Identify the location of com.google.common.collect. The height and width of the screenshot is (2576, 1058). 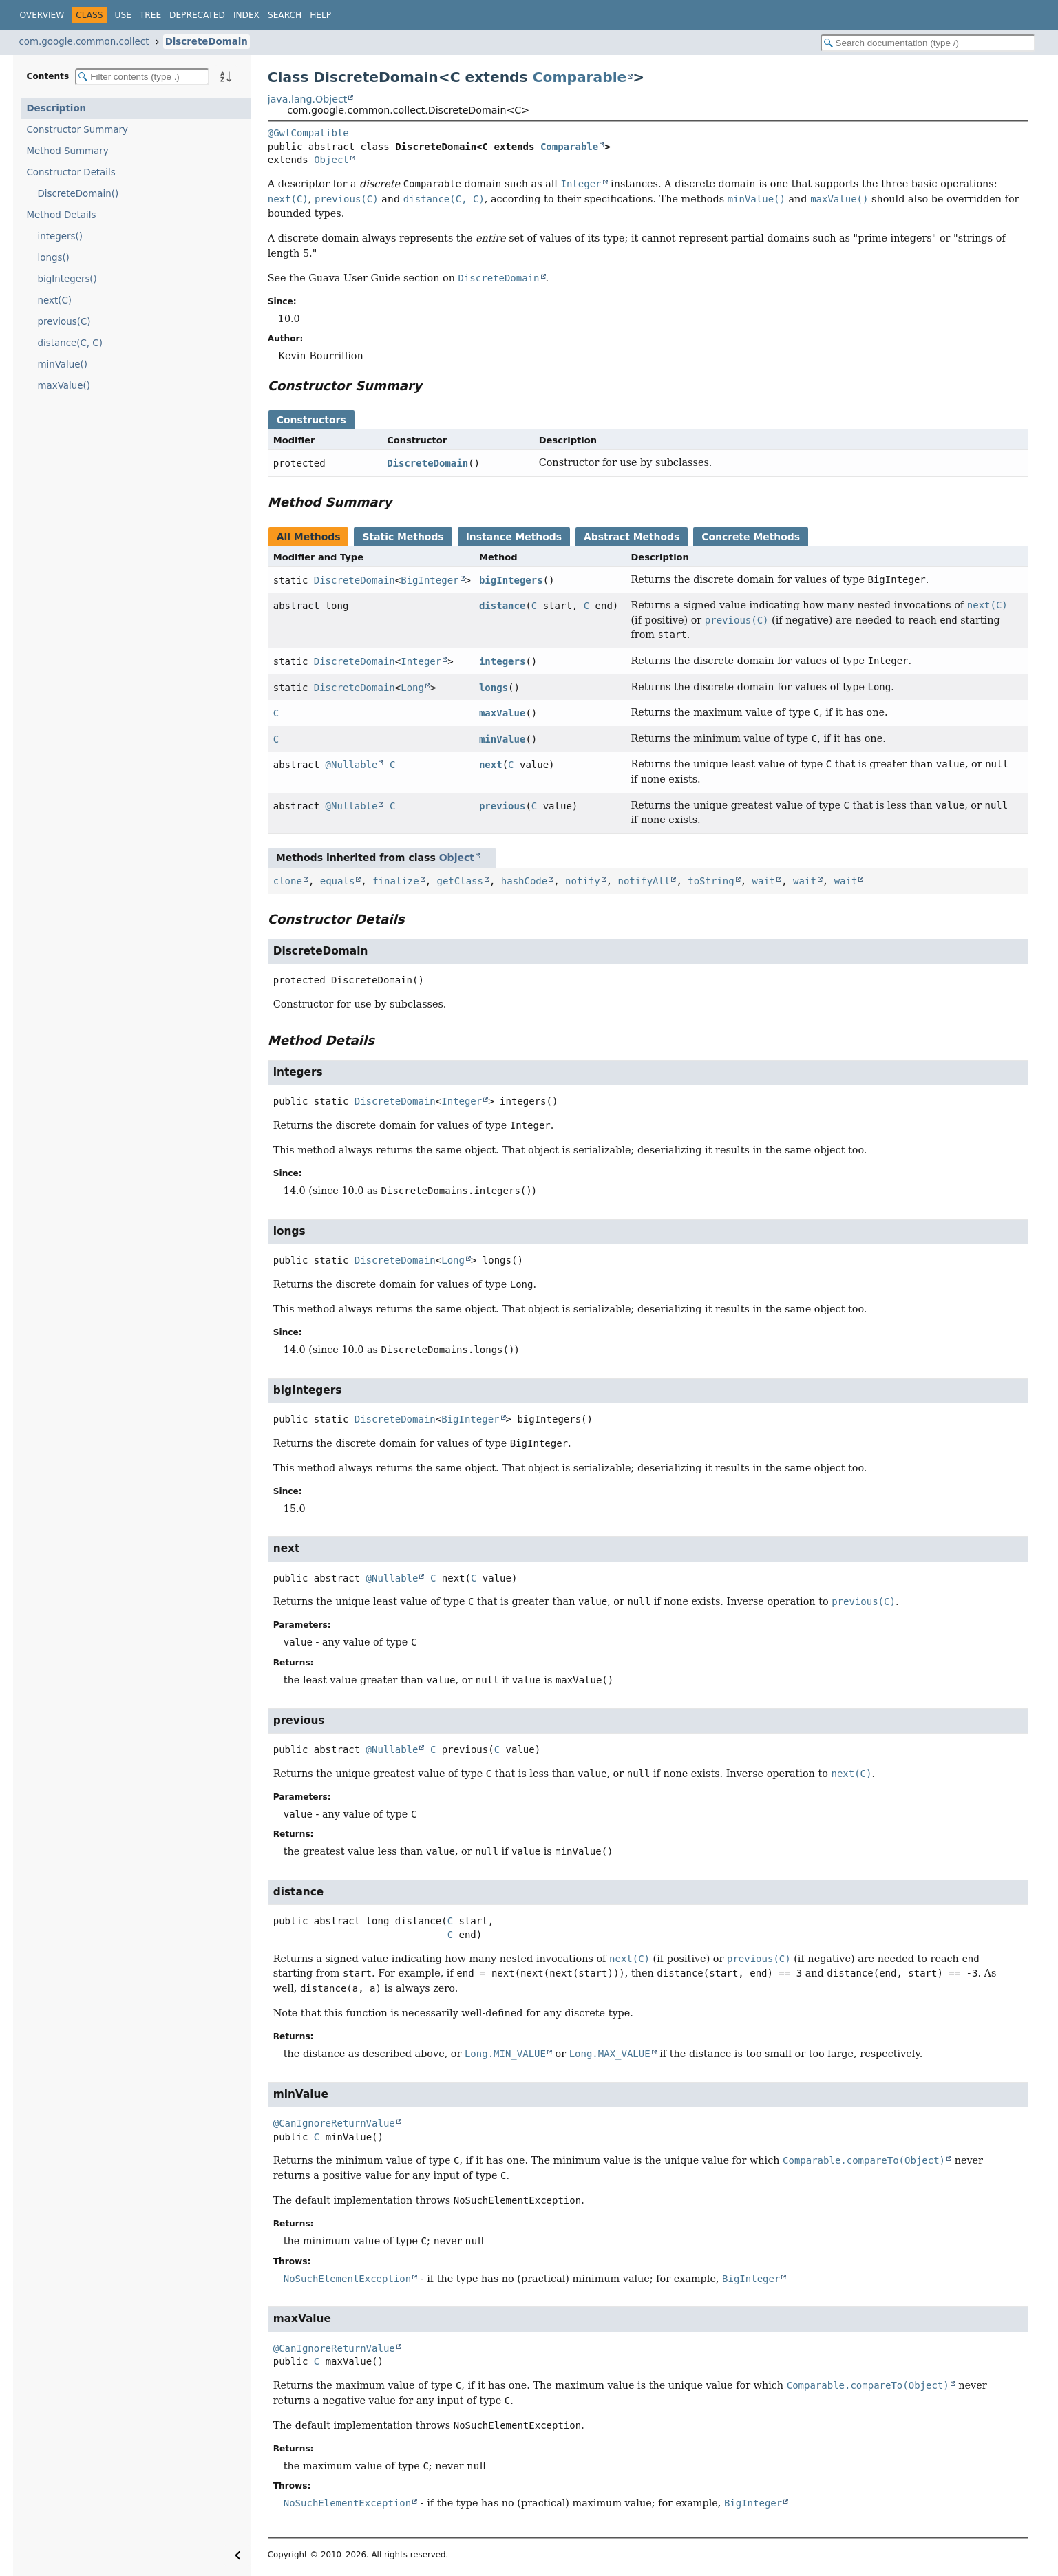
(84, 41).